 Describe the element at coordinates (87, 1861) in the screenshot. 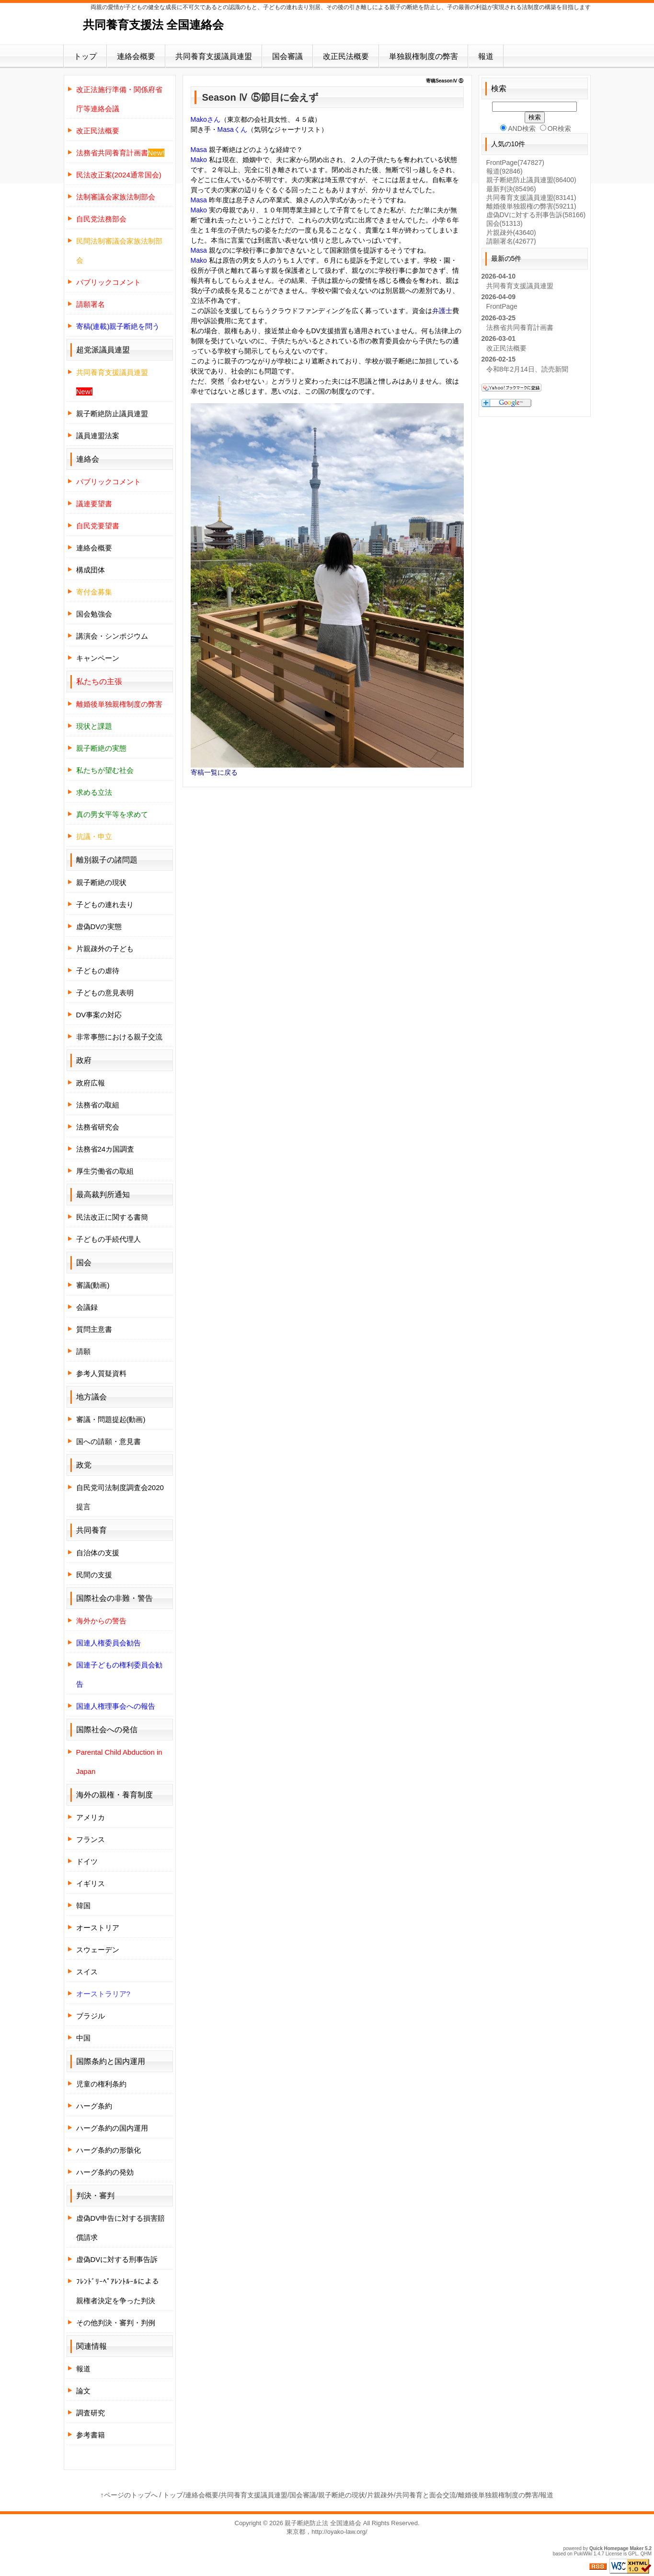

I see `ドイツ` at that location.